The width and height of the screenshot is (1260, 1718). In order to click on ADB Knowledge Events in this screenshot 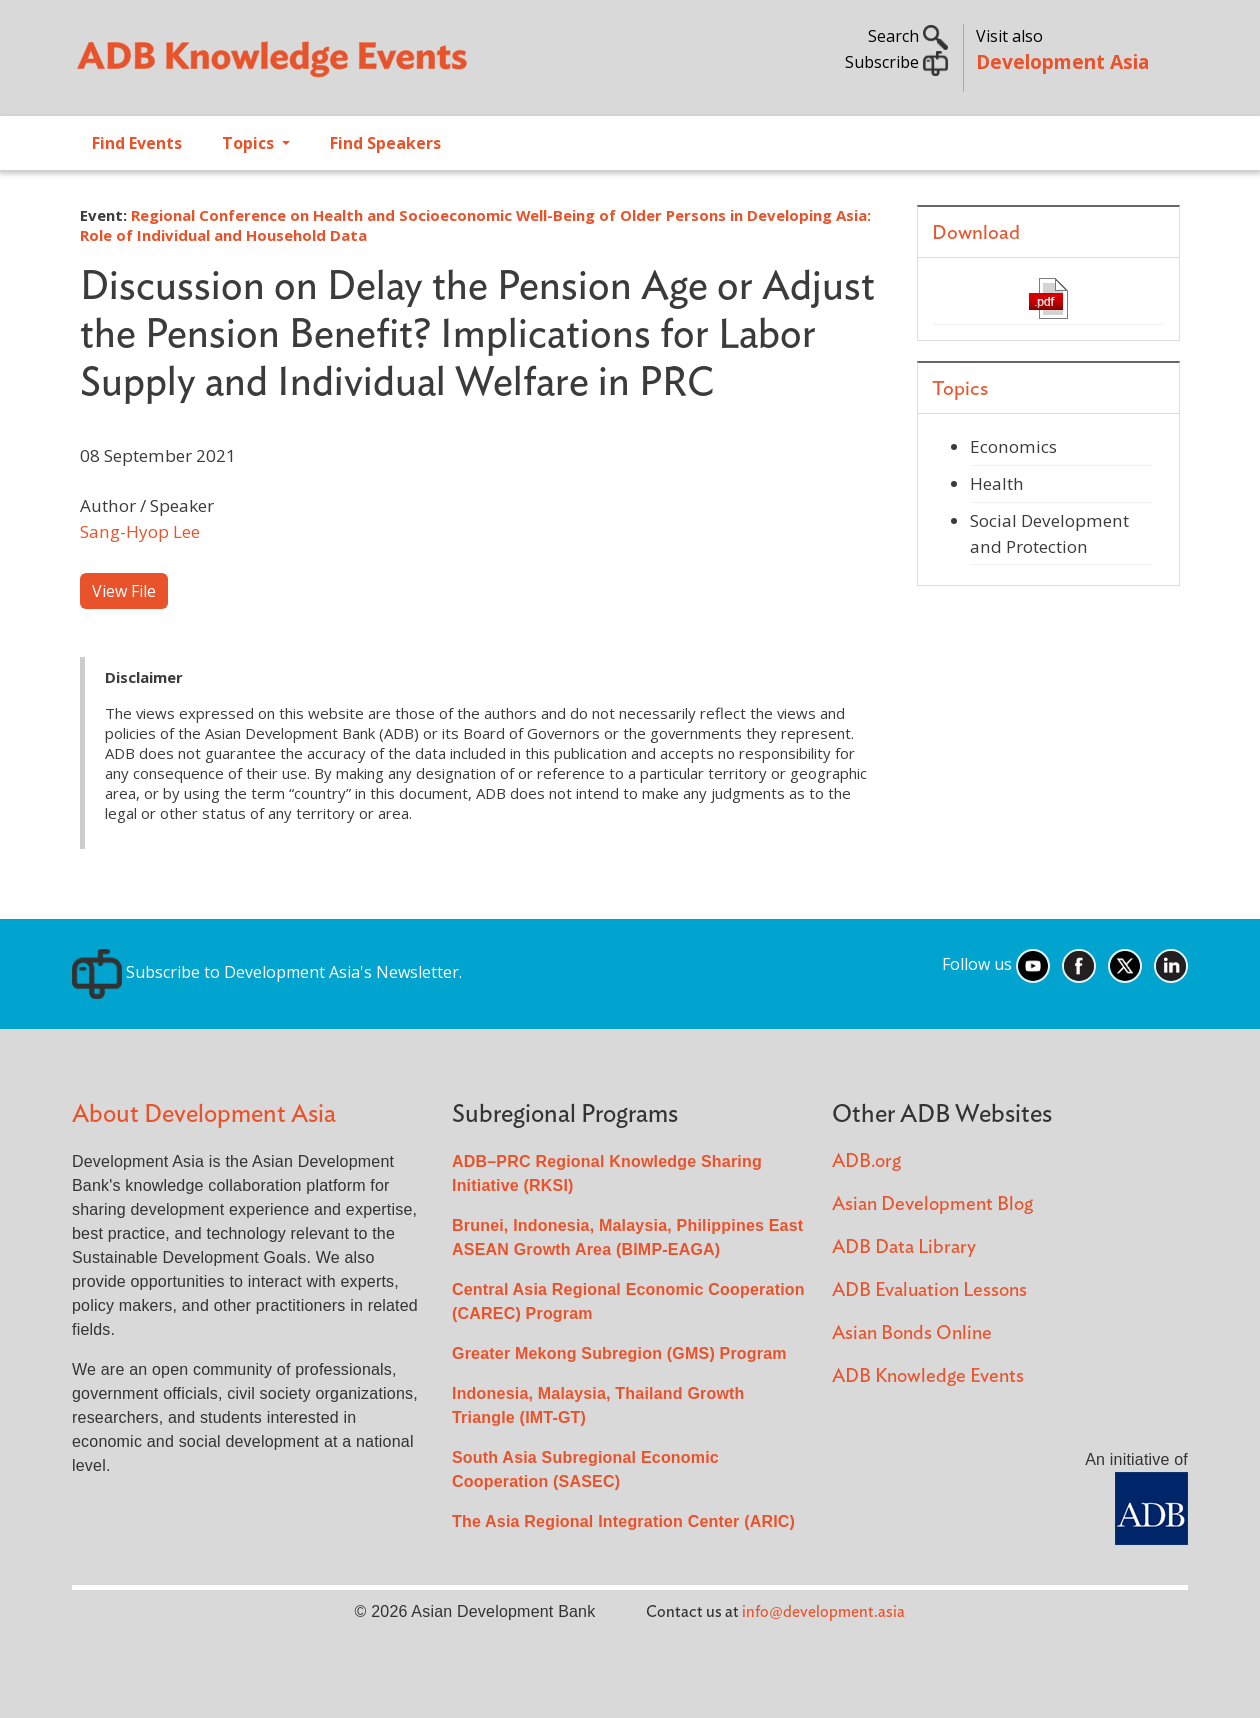, I will do `click(928, 1376)`.